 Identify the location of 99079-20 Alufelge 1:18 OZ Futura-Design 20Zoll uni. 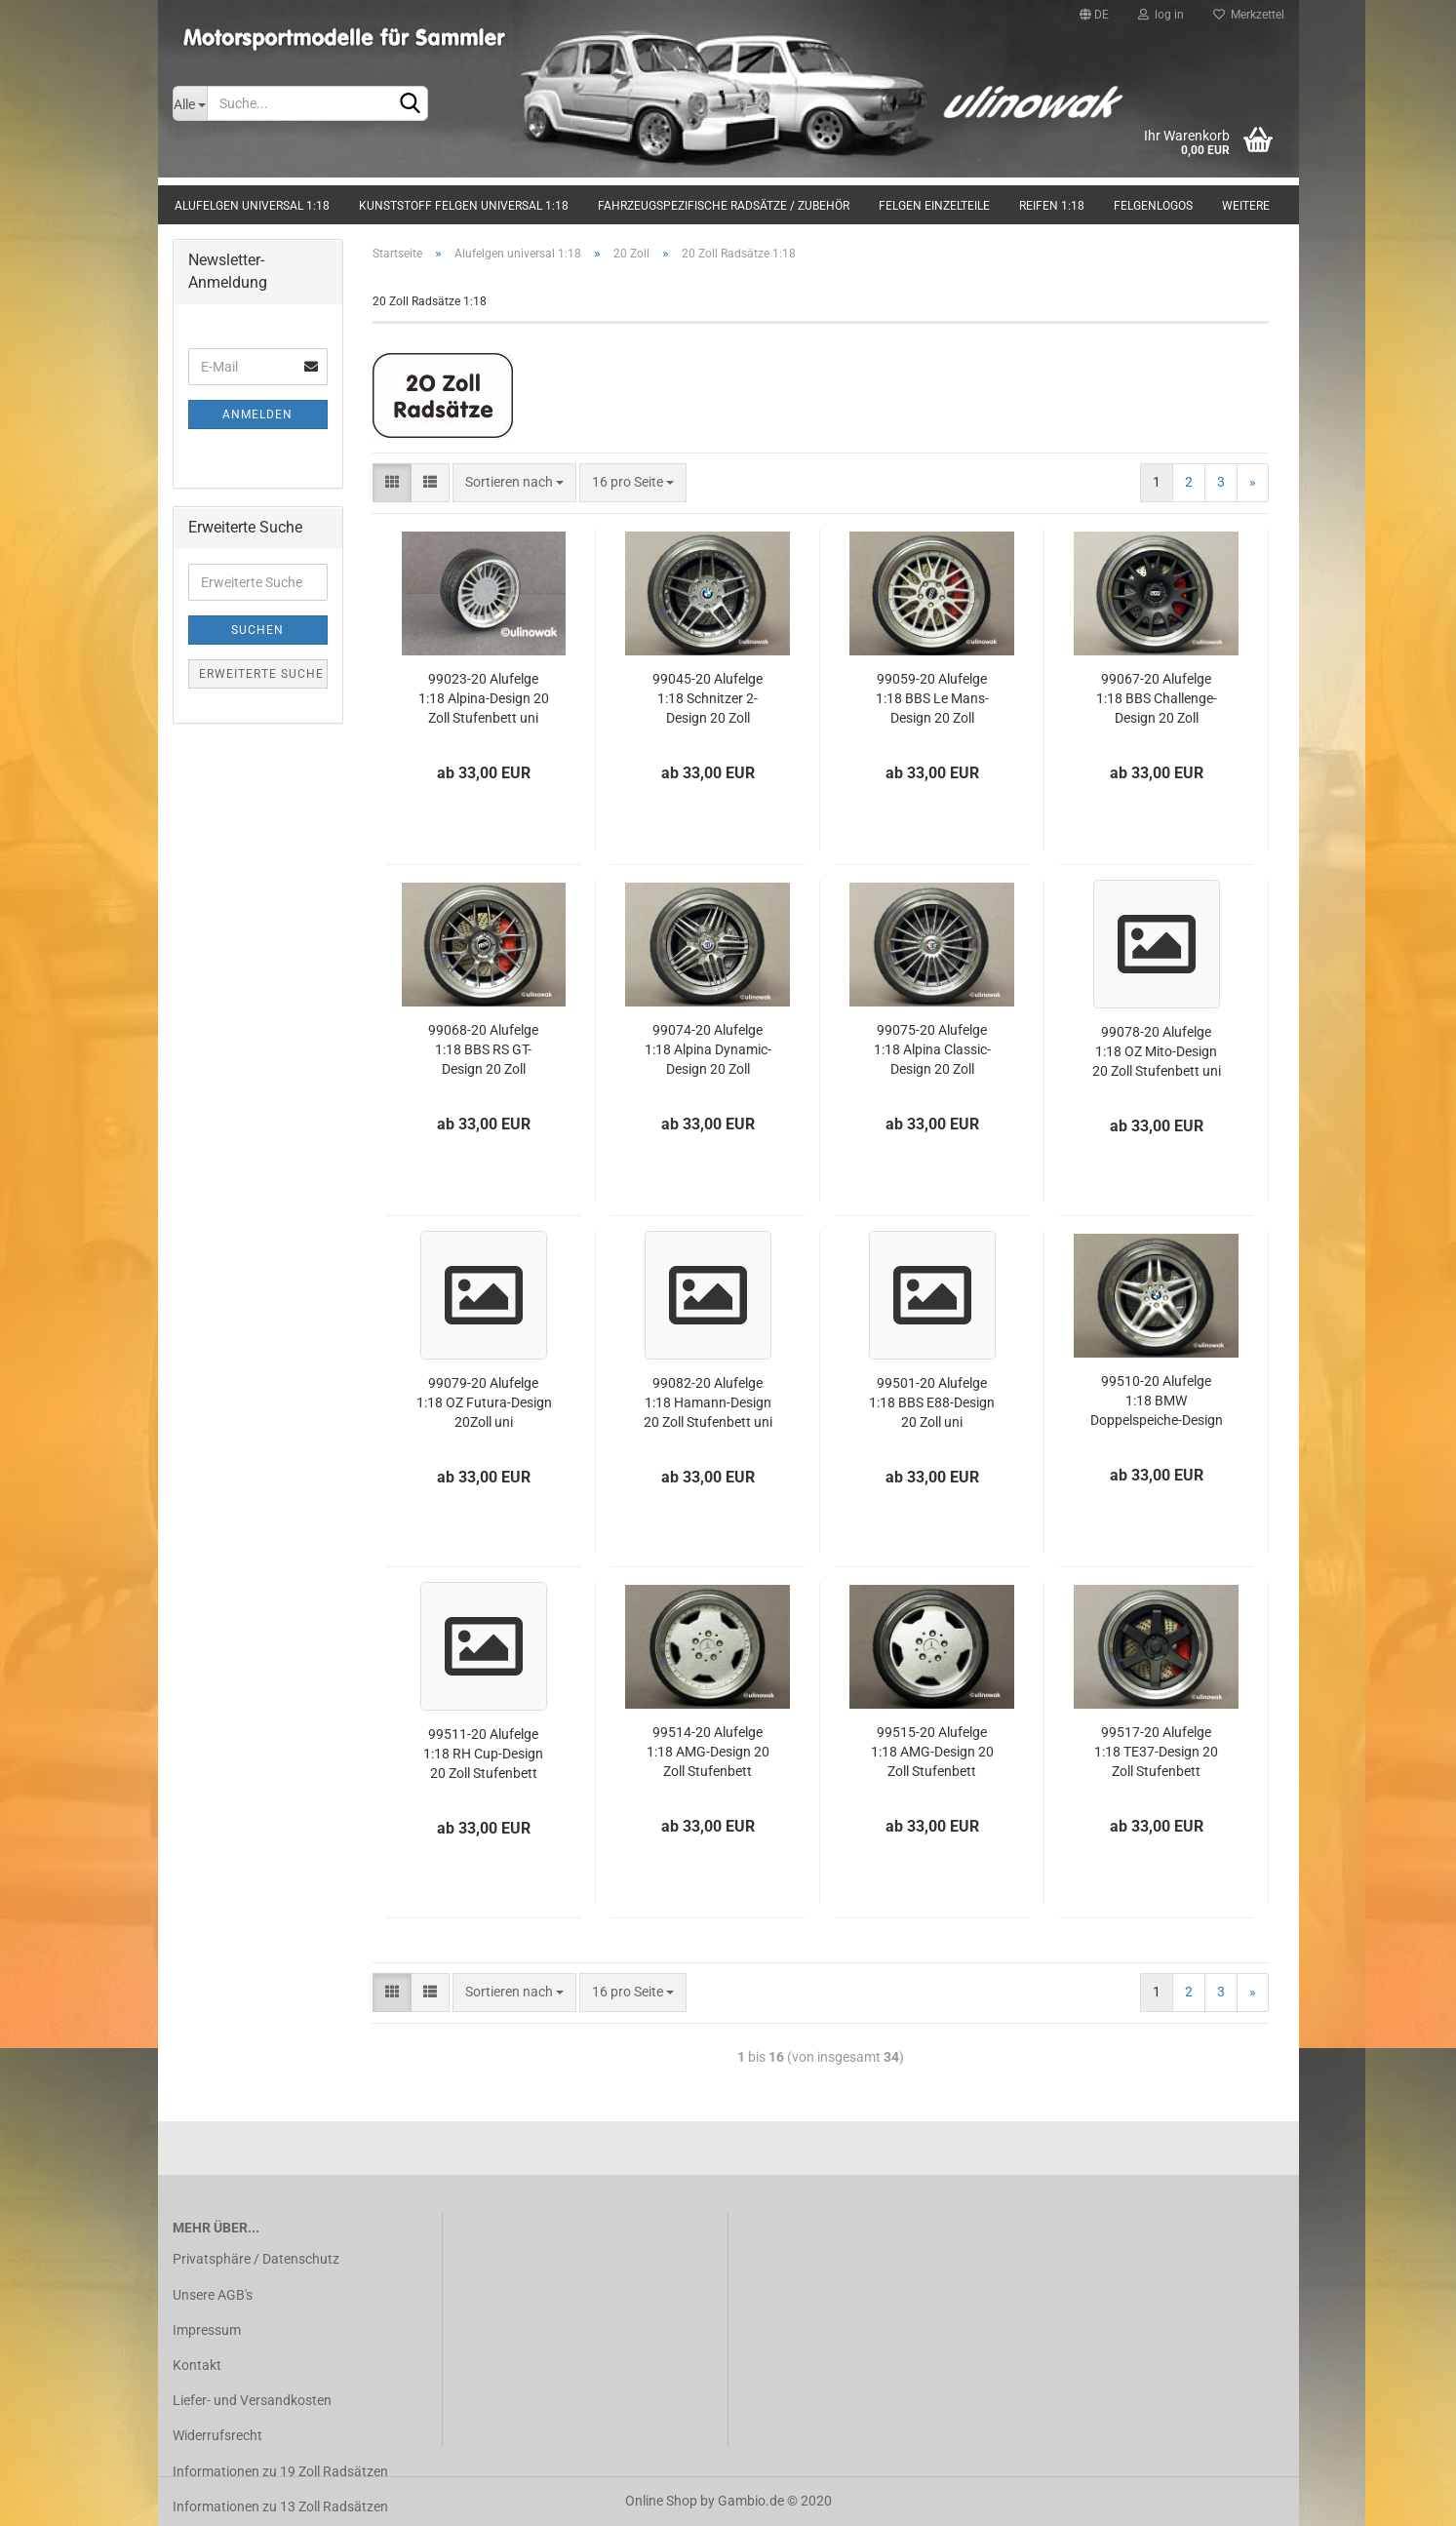
(484, 1402).